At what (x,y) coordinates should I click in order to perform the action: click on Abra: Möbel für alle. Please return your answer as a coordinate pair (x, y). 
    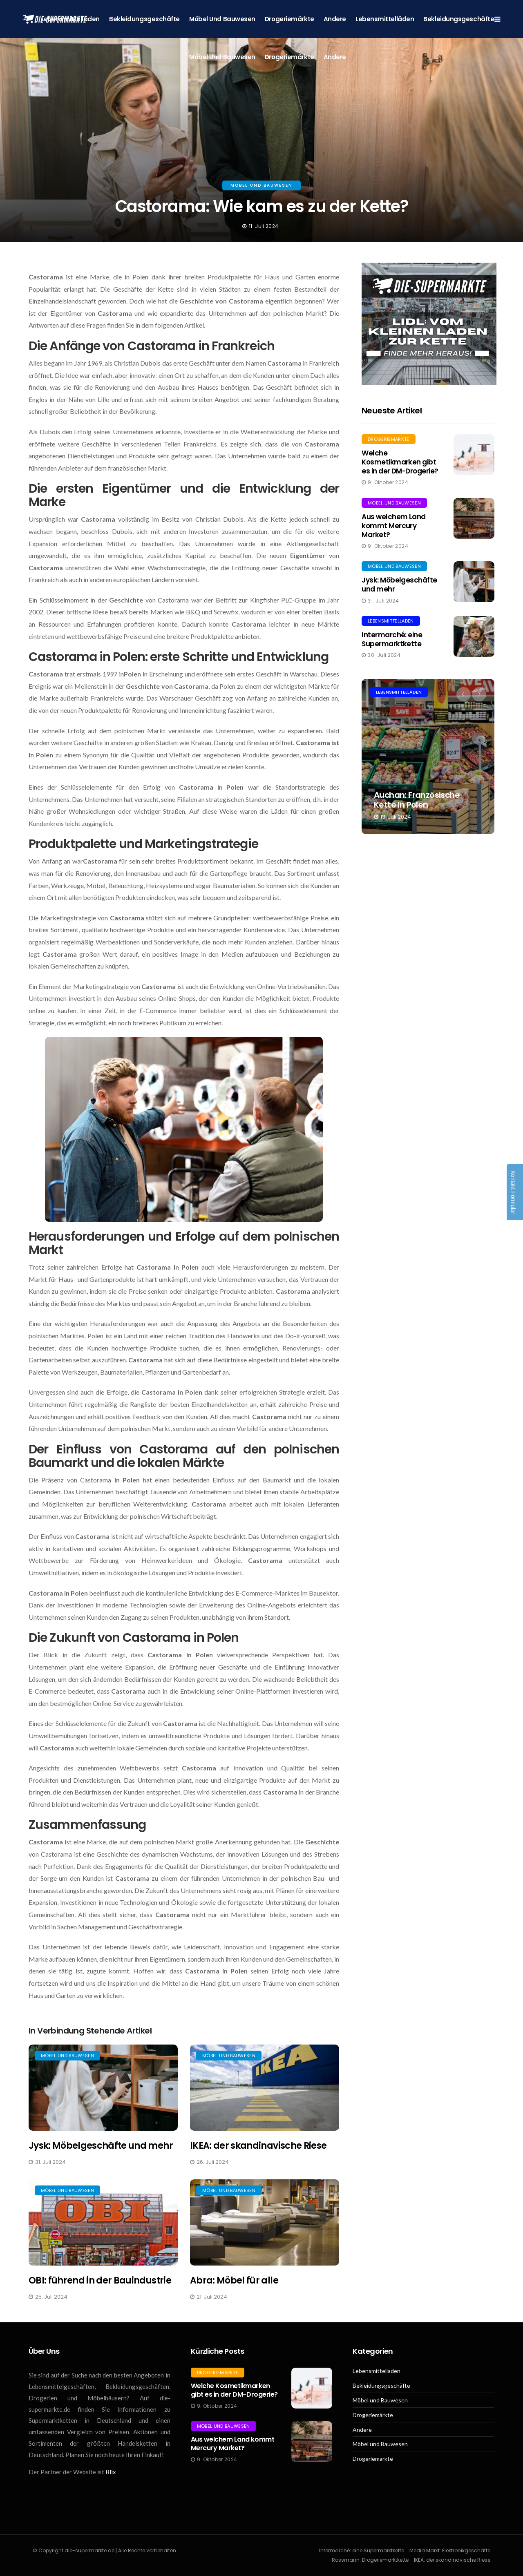
    Looking at the image, I should click on (234, 2280).